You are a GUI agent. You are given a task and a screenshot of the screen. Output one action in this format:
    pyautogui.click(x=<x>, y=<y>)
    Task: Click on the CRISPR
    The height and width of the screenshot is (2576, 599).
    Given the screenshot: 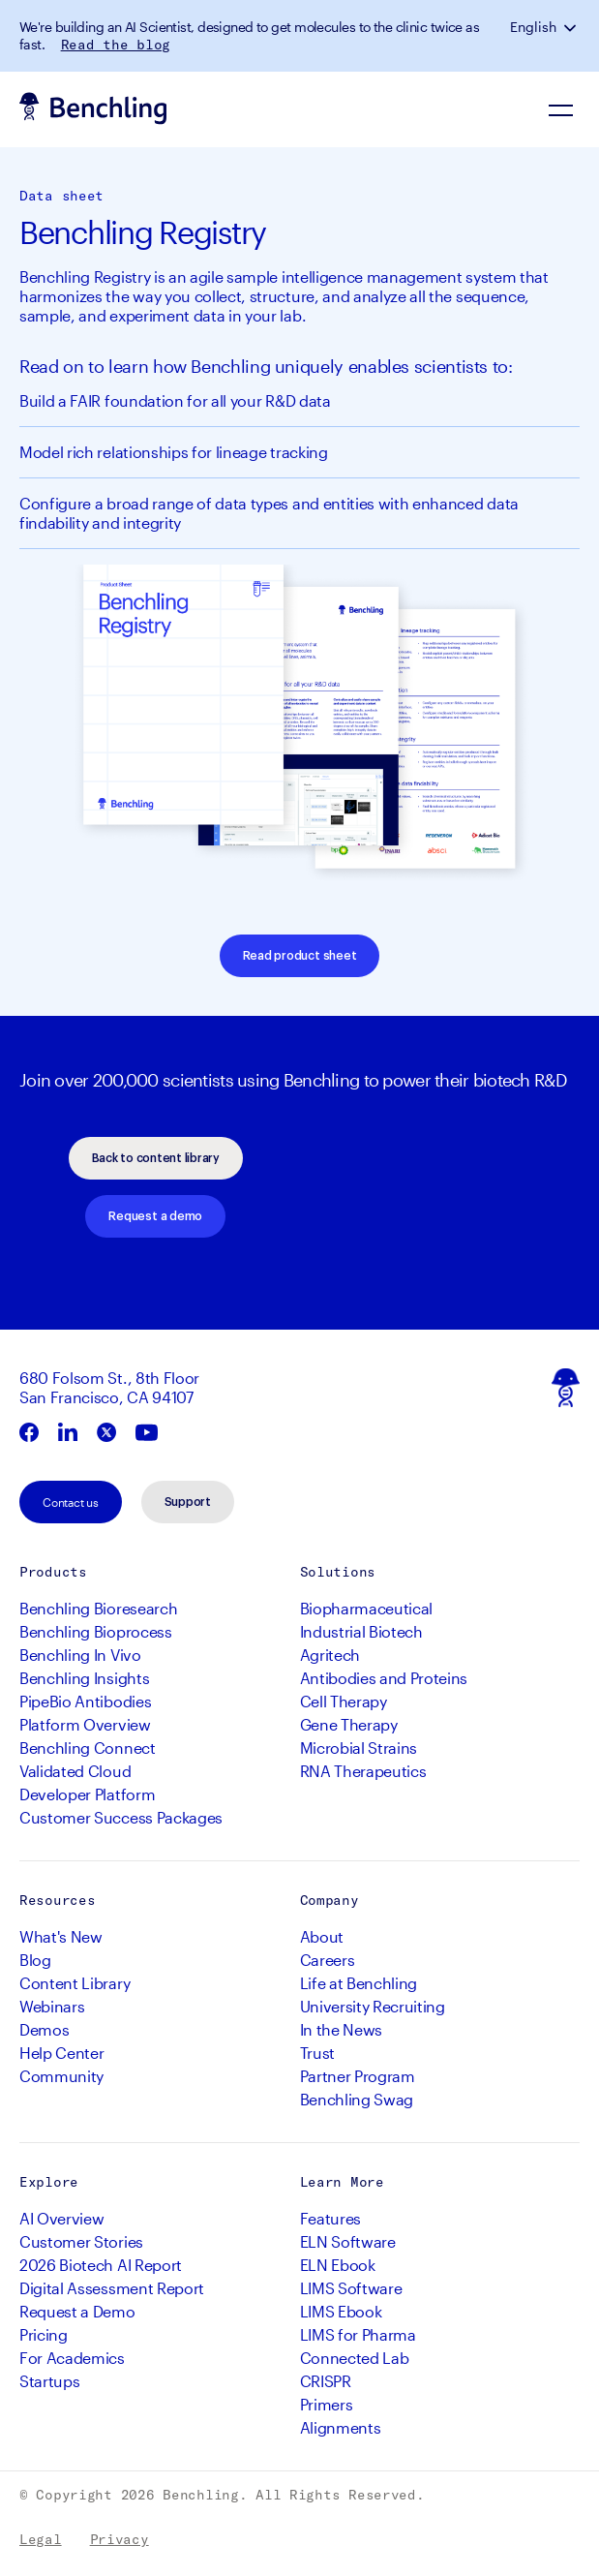 What is the action you would take?
    pyautogui.click(x=325, y=2381)
    